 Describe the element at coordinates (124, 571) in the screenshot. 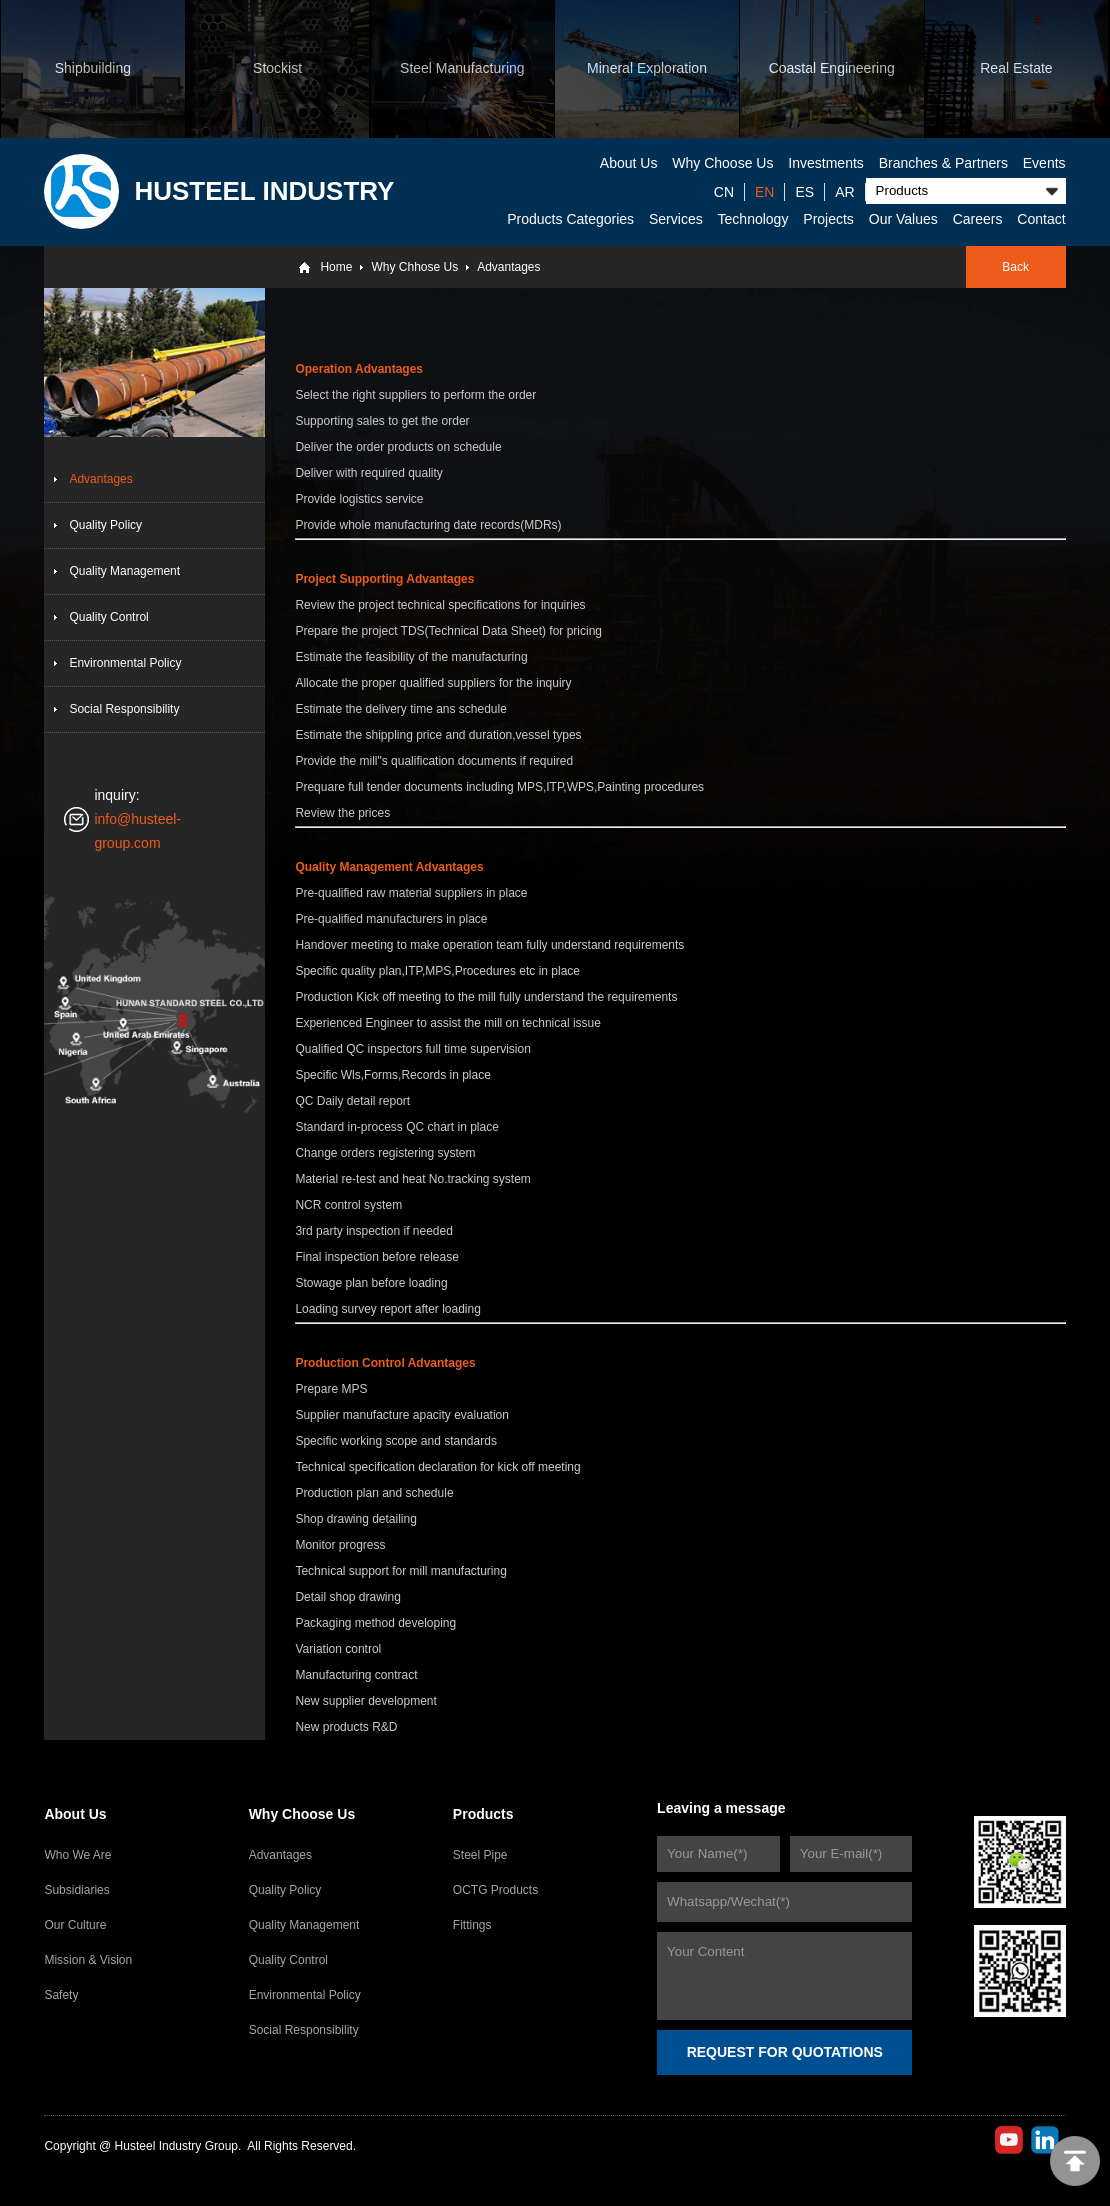

I see `Quality Management` at that location.